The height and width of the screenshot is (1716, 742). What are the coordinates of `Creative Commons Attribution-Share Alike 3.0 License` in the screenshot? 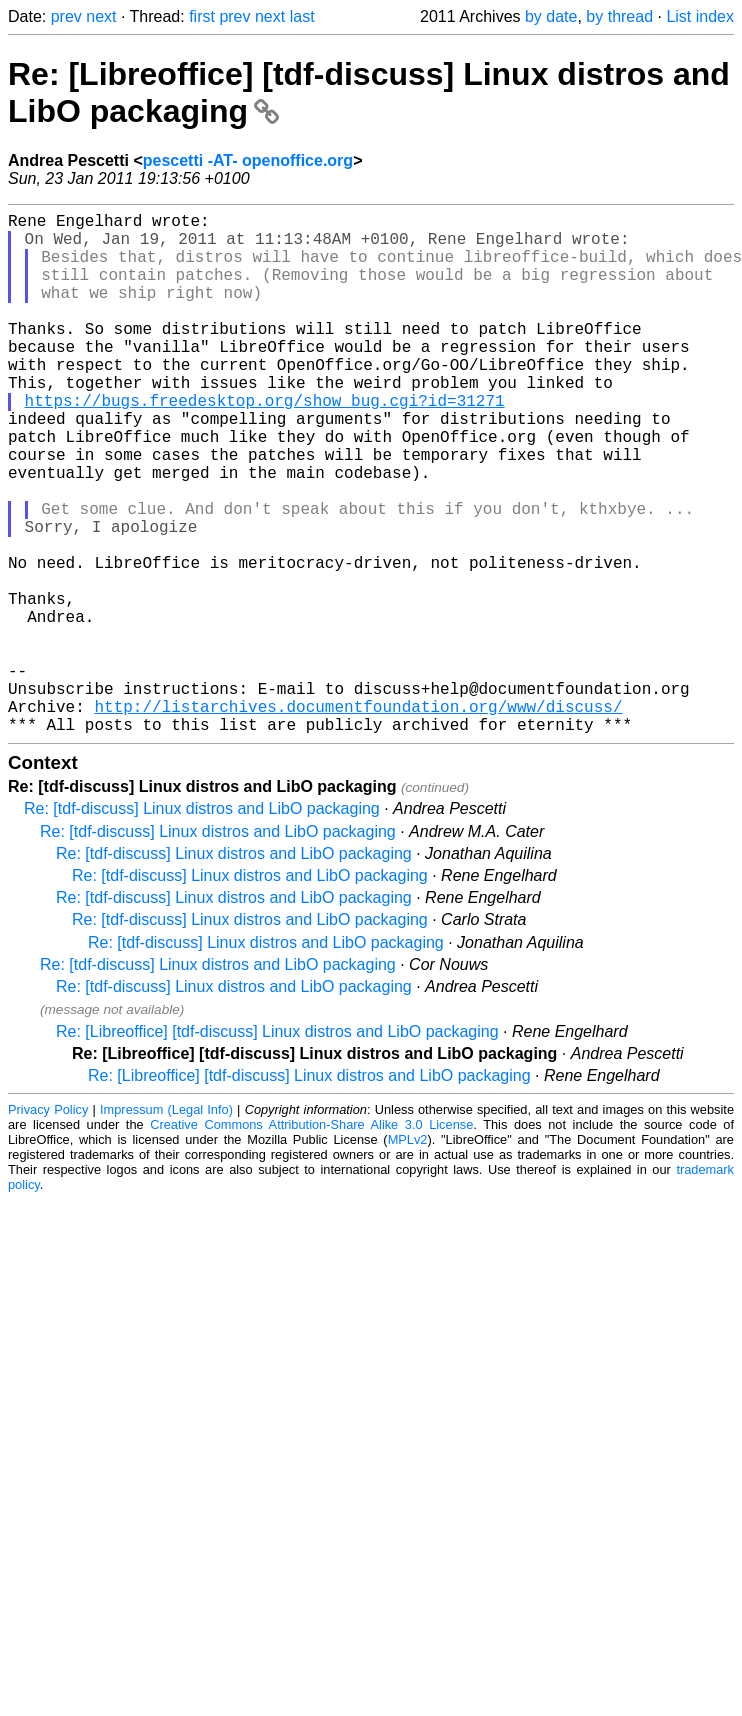 It's located at (311, 1240).